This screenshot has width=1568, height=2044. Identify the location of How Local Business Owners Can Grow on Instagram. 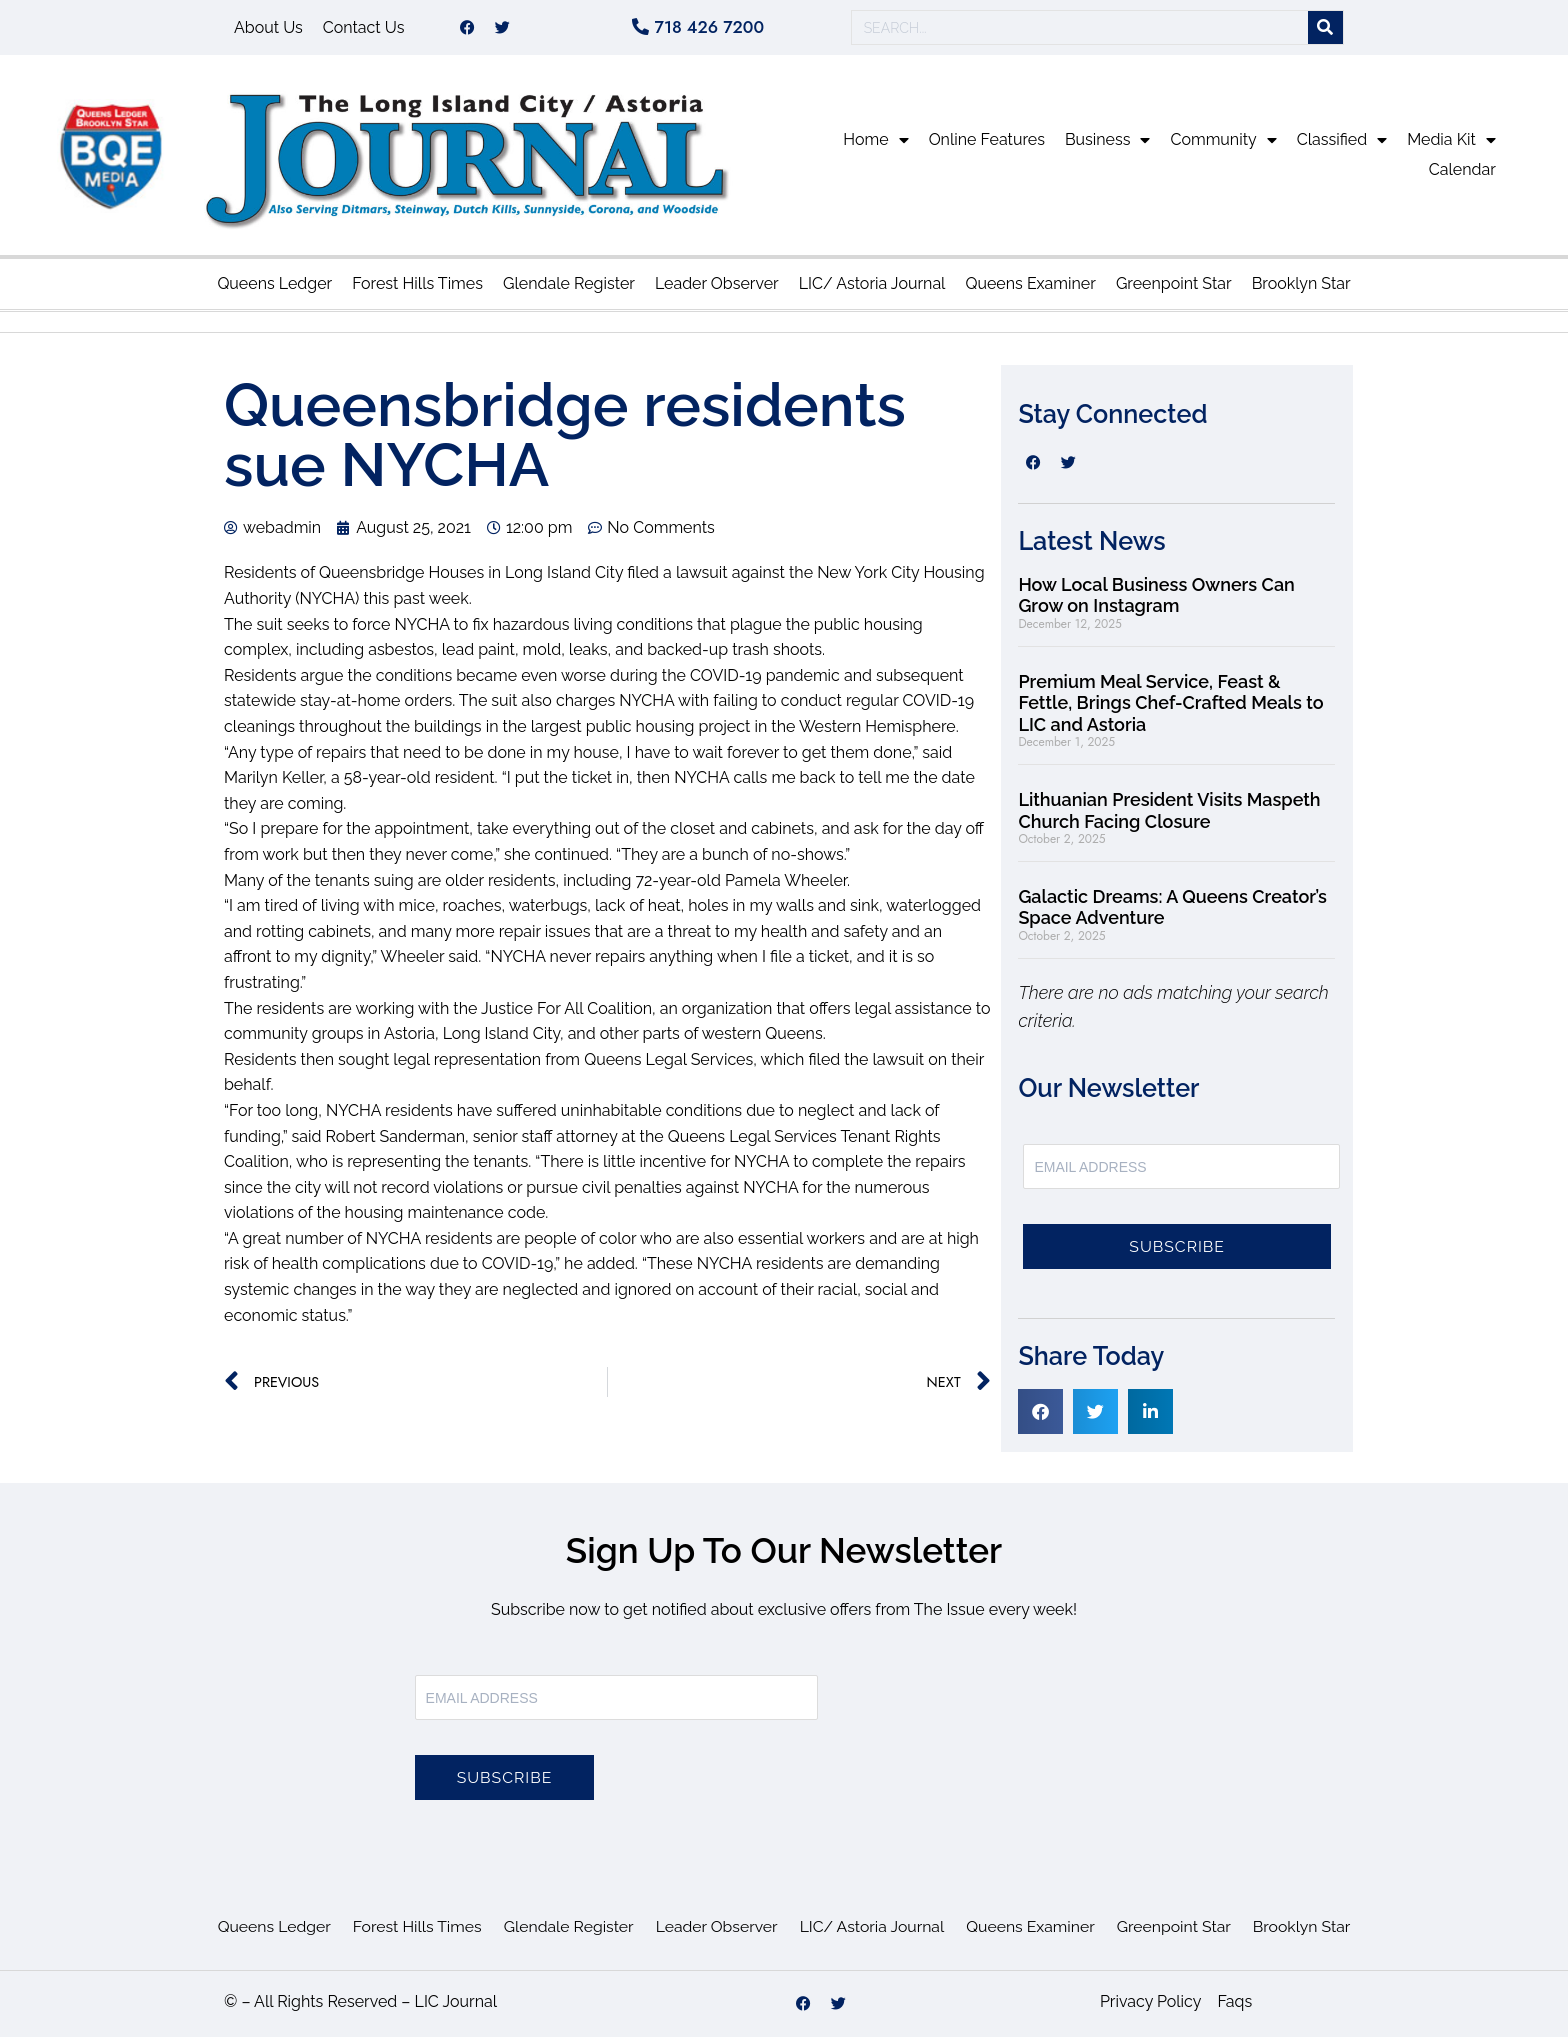
(1156, 602).